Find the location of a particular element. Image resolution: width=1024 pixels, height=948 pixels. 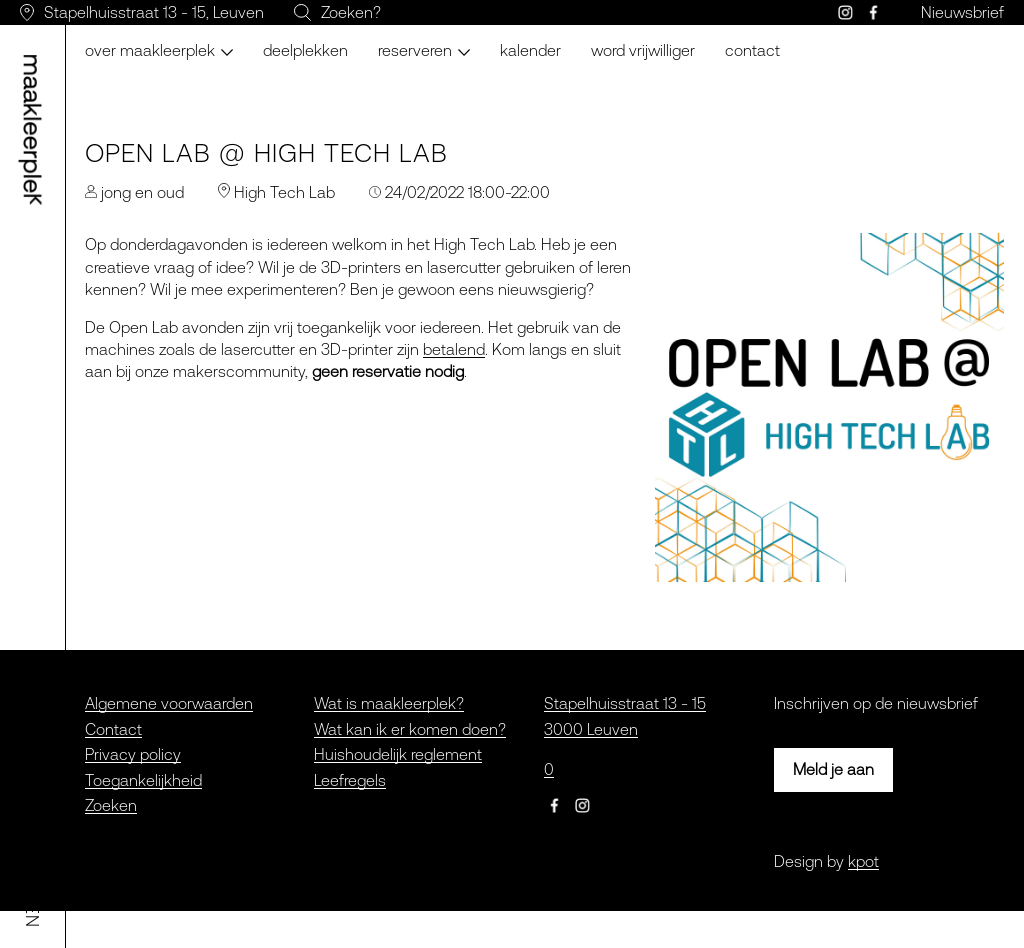

Zoeken is located at coordinates (111, 805).